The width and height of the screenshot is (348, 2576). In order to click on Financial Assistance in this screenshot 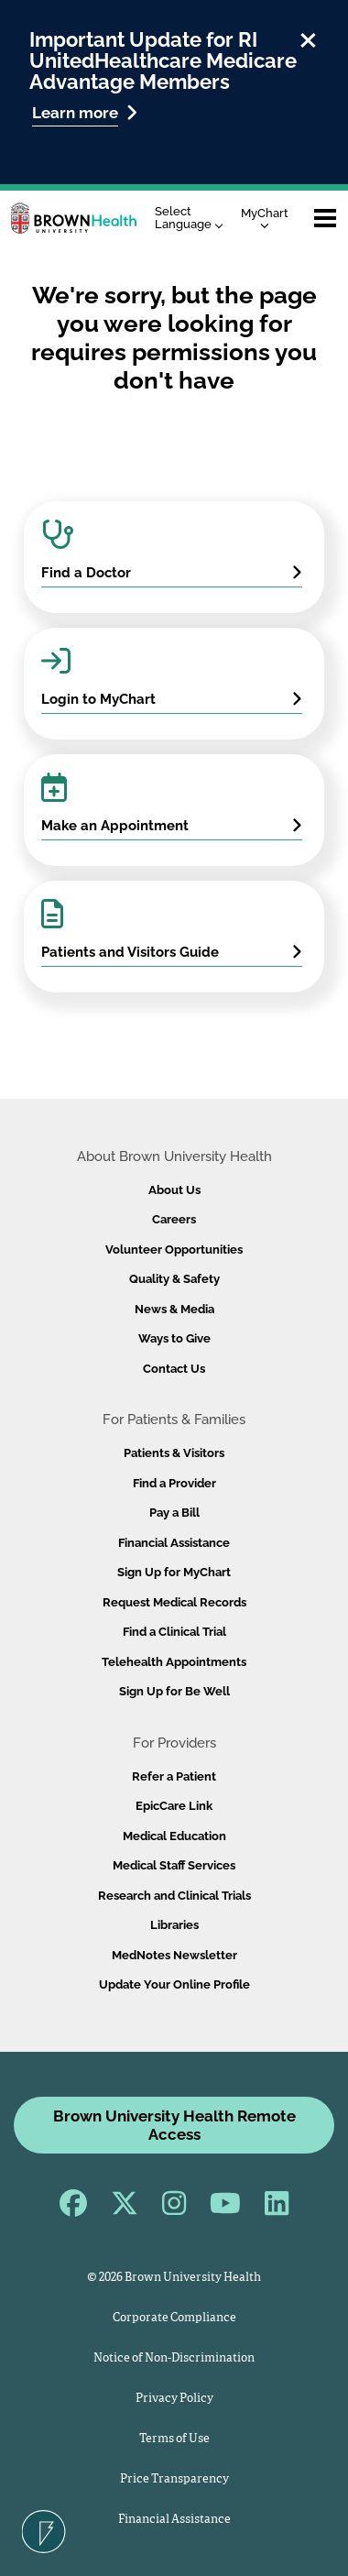, I will do `click(174, 1543)`.